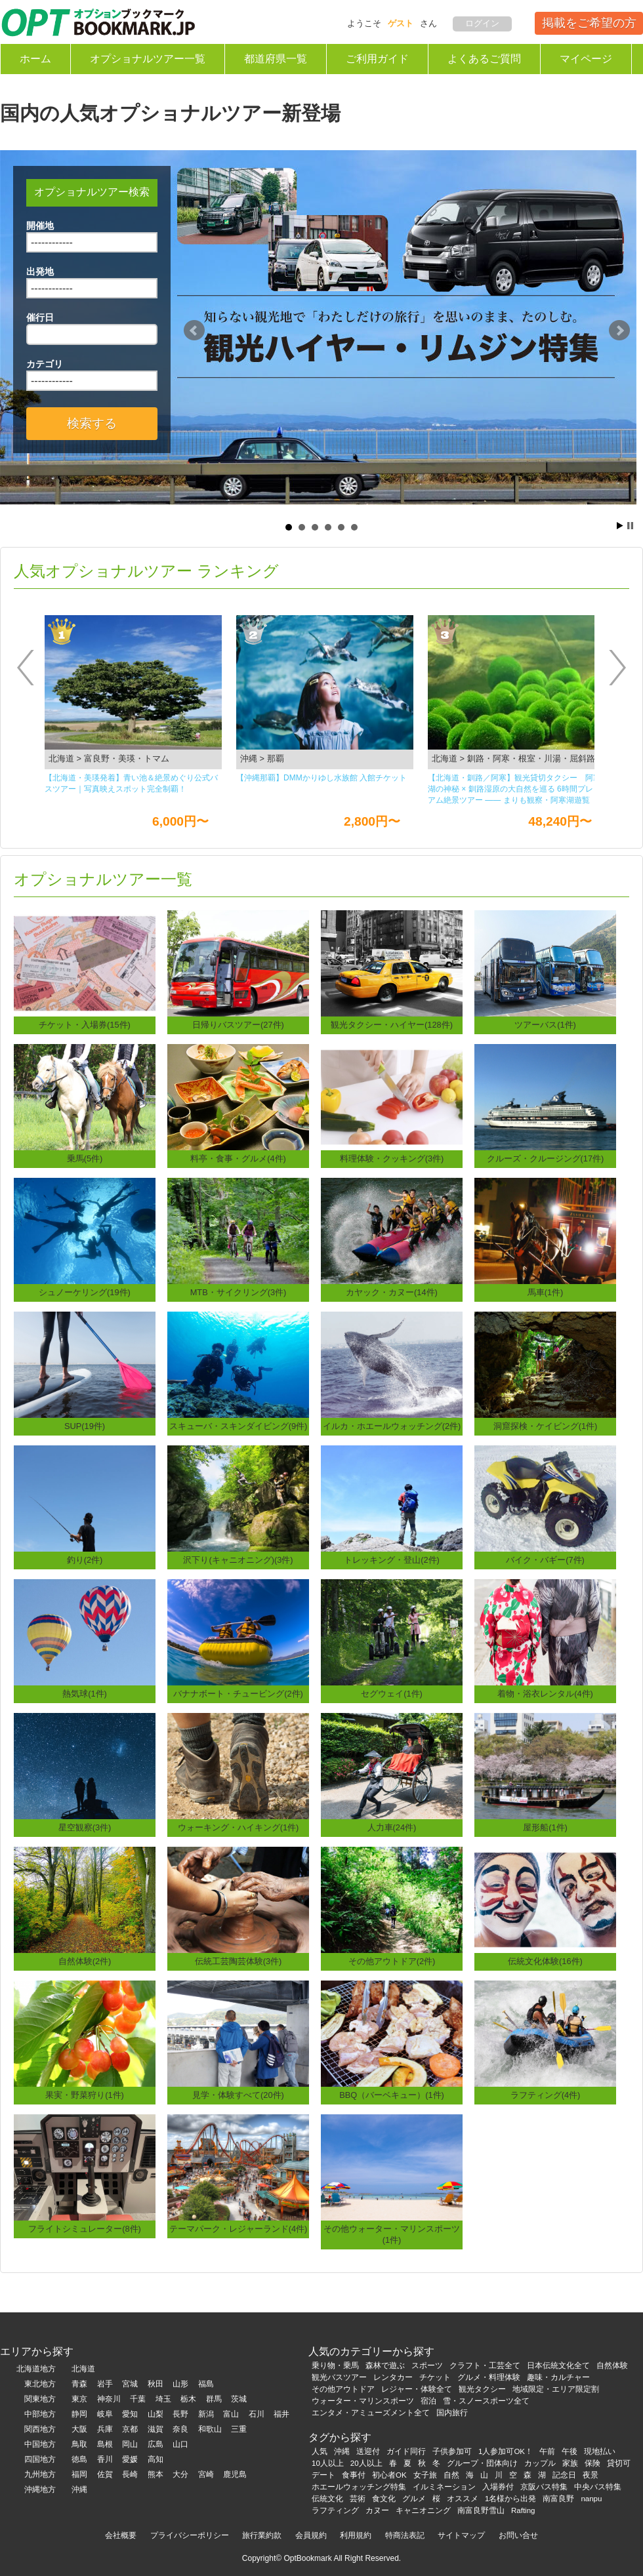 The width and height of the screenshot is (643, 2576). What do you see at coordinates (85, 1292) in the screenshot?
I see `シュノーケリング(19件)` at bounding box center [85, 1292].